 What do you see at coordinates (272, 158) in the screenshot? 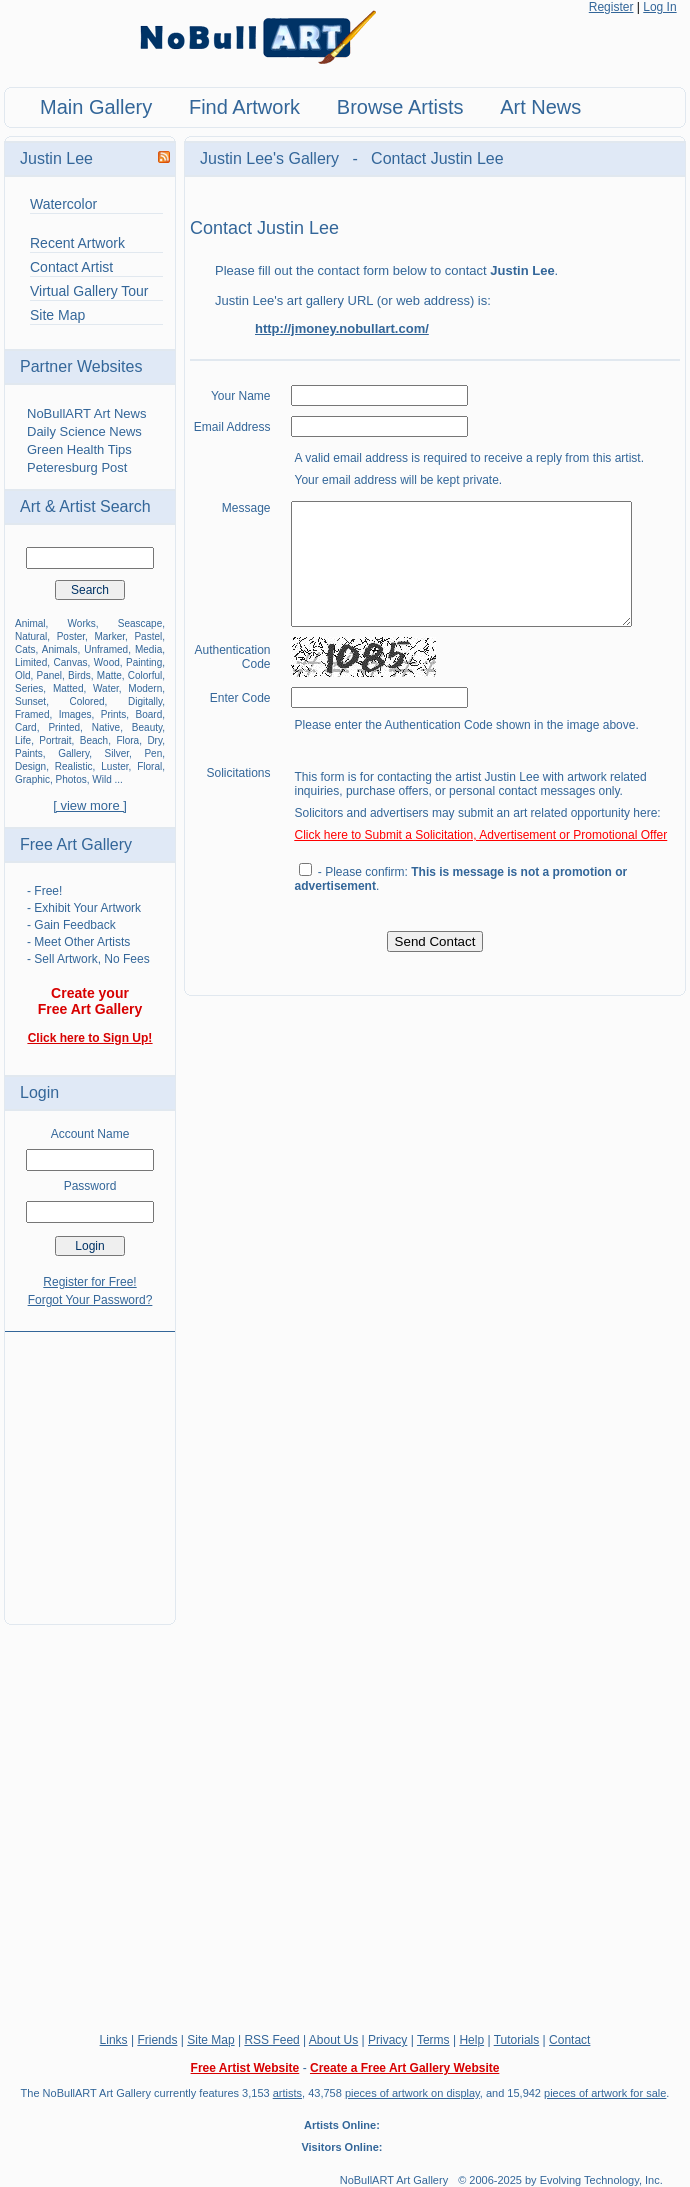
I see `Justin Lee's Gallery` at bounding box center [272, 158].